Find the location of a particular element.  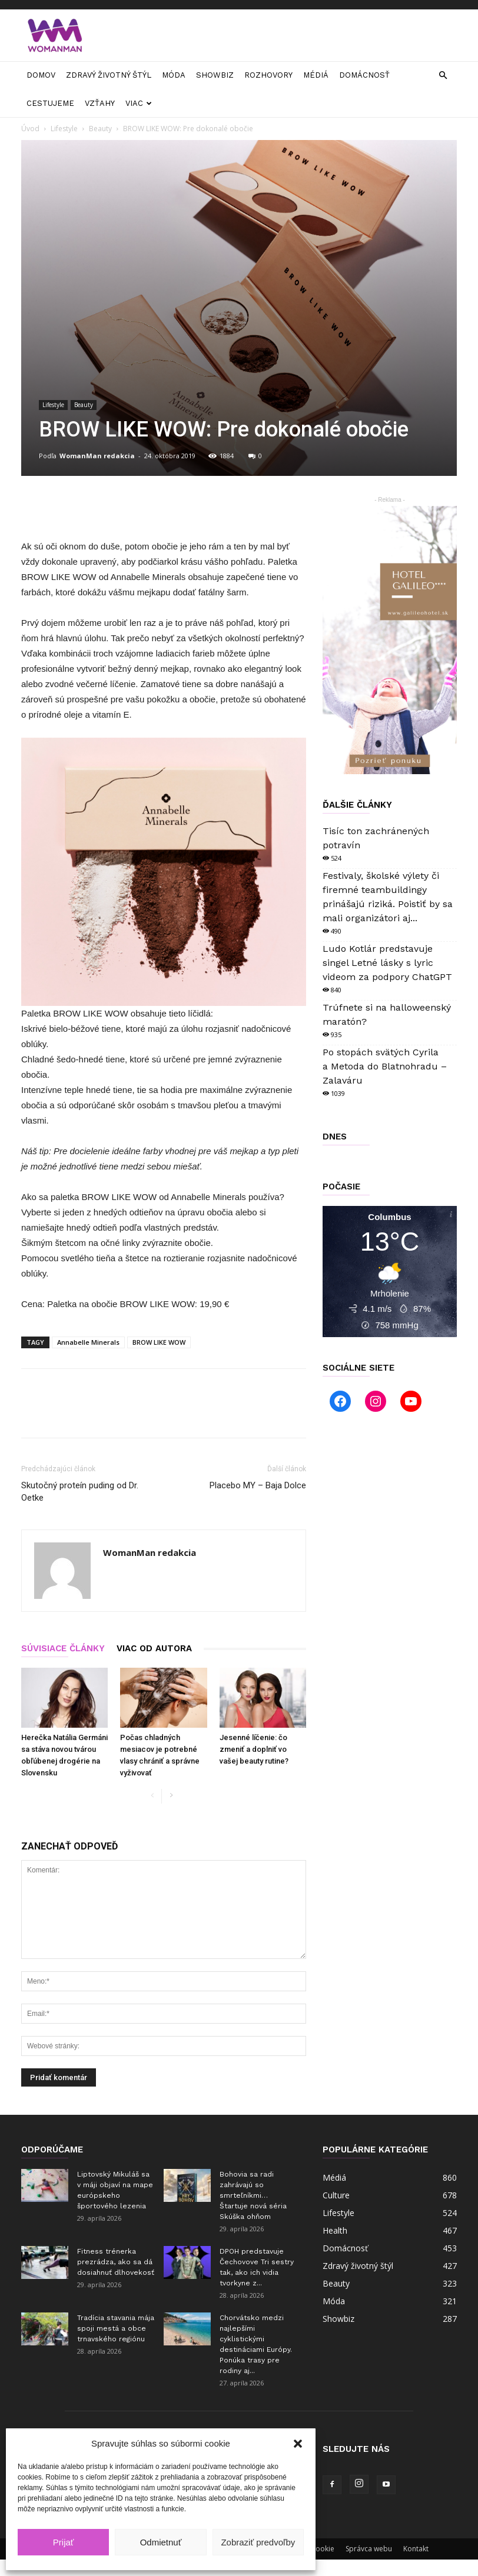

Jesenné líčenie: čo zmeniť a doplniť vo vašej beauty rutine? is located at coordinates (254, 1749).